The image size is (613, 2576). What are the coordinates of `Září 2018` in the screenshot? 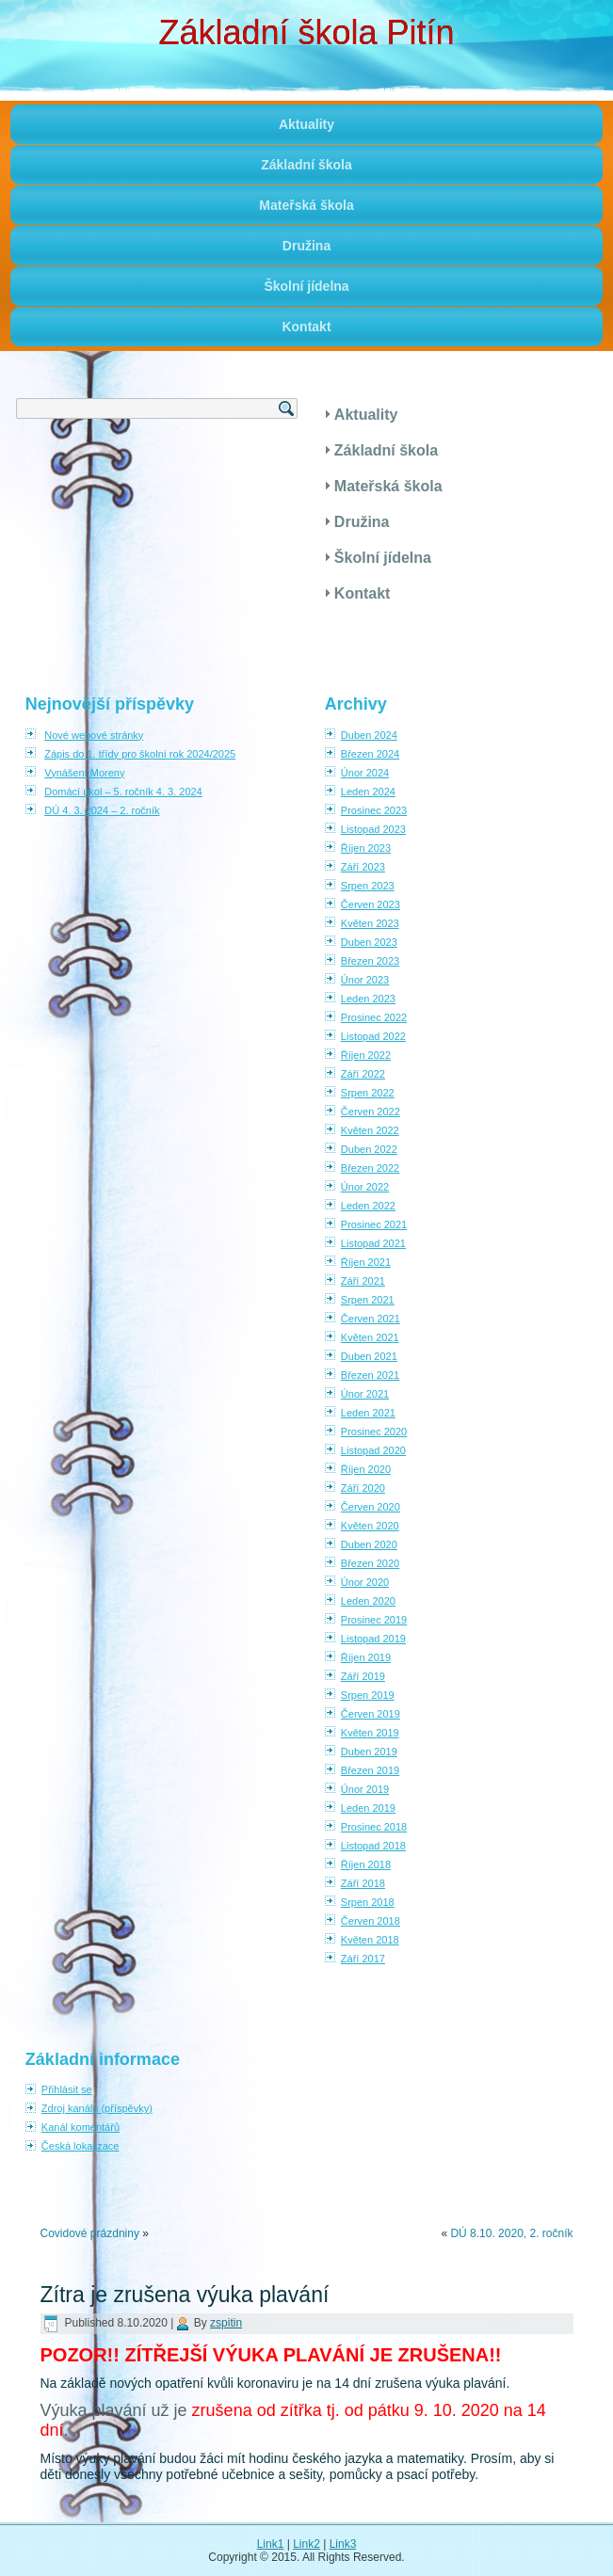 It's located at (363, 1883).